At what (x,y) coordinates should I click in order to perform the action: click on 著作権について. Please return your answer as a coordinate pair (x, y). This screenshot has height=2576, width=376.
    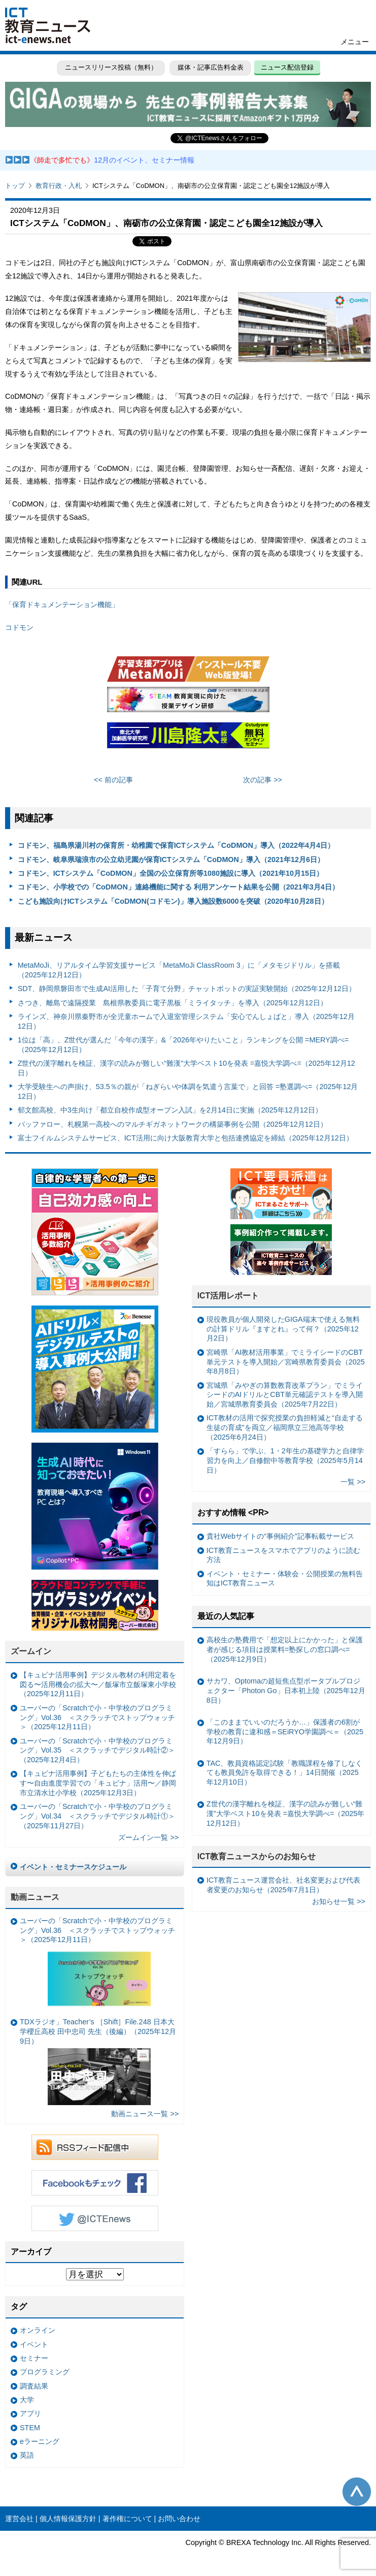
    Looking at the image, I should click on (127, 2519).